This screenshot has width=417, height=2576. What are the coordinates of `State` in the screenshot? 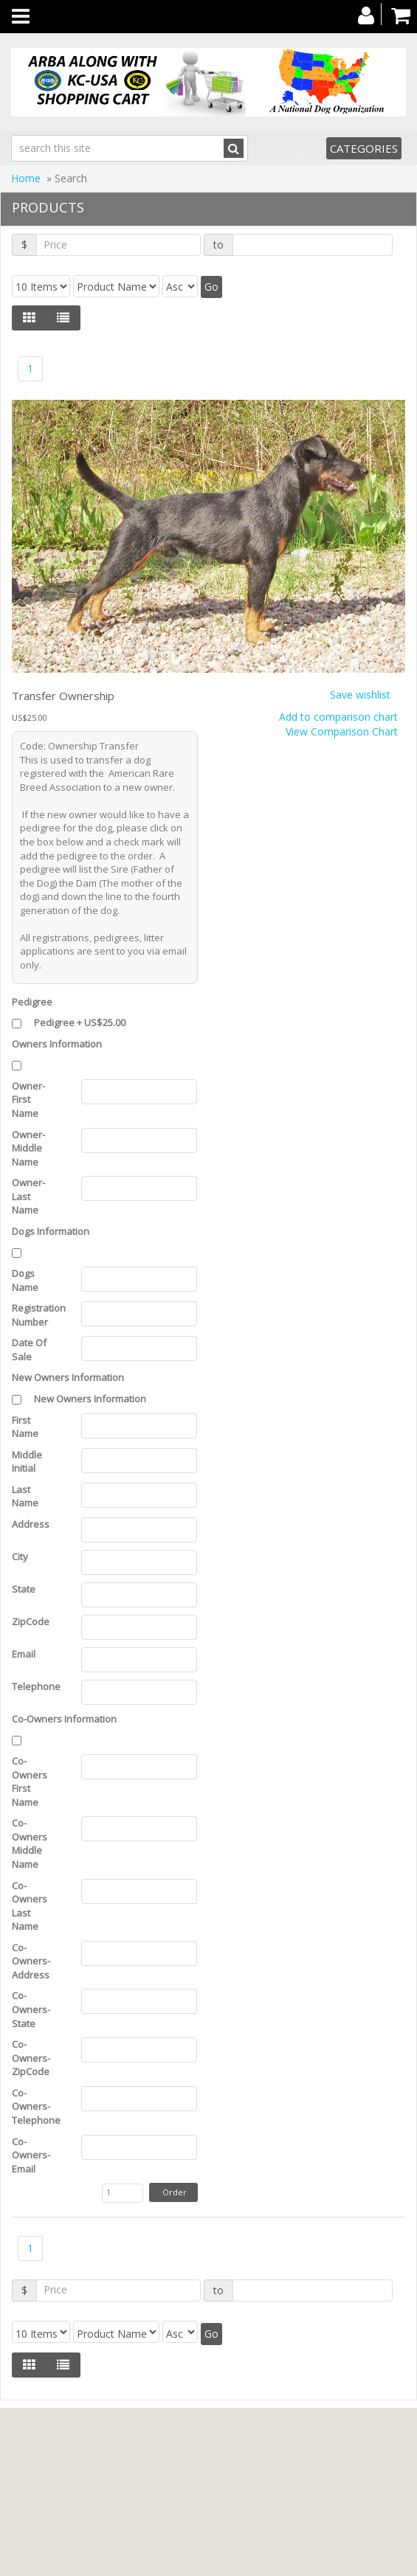 It's located at (26, 1589).